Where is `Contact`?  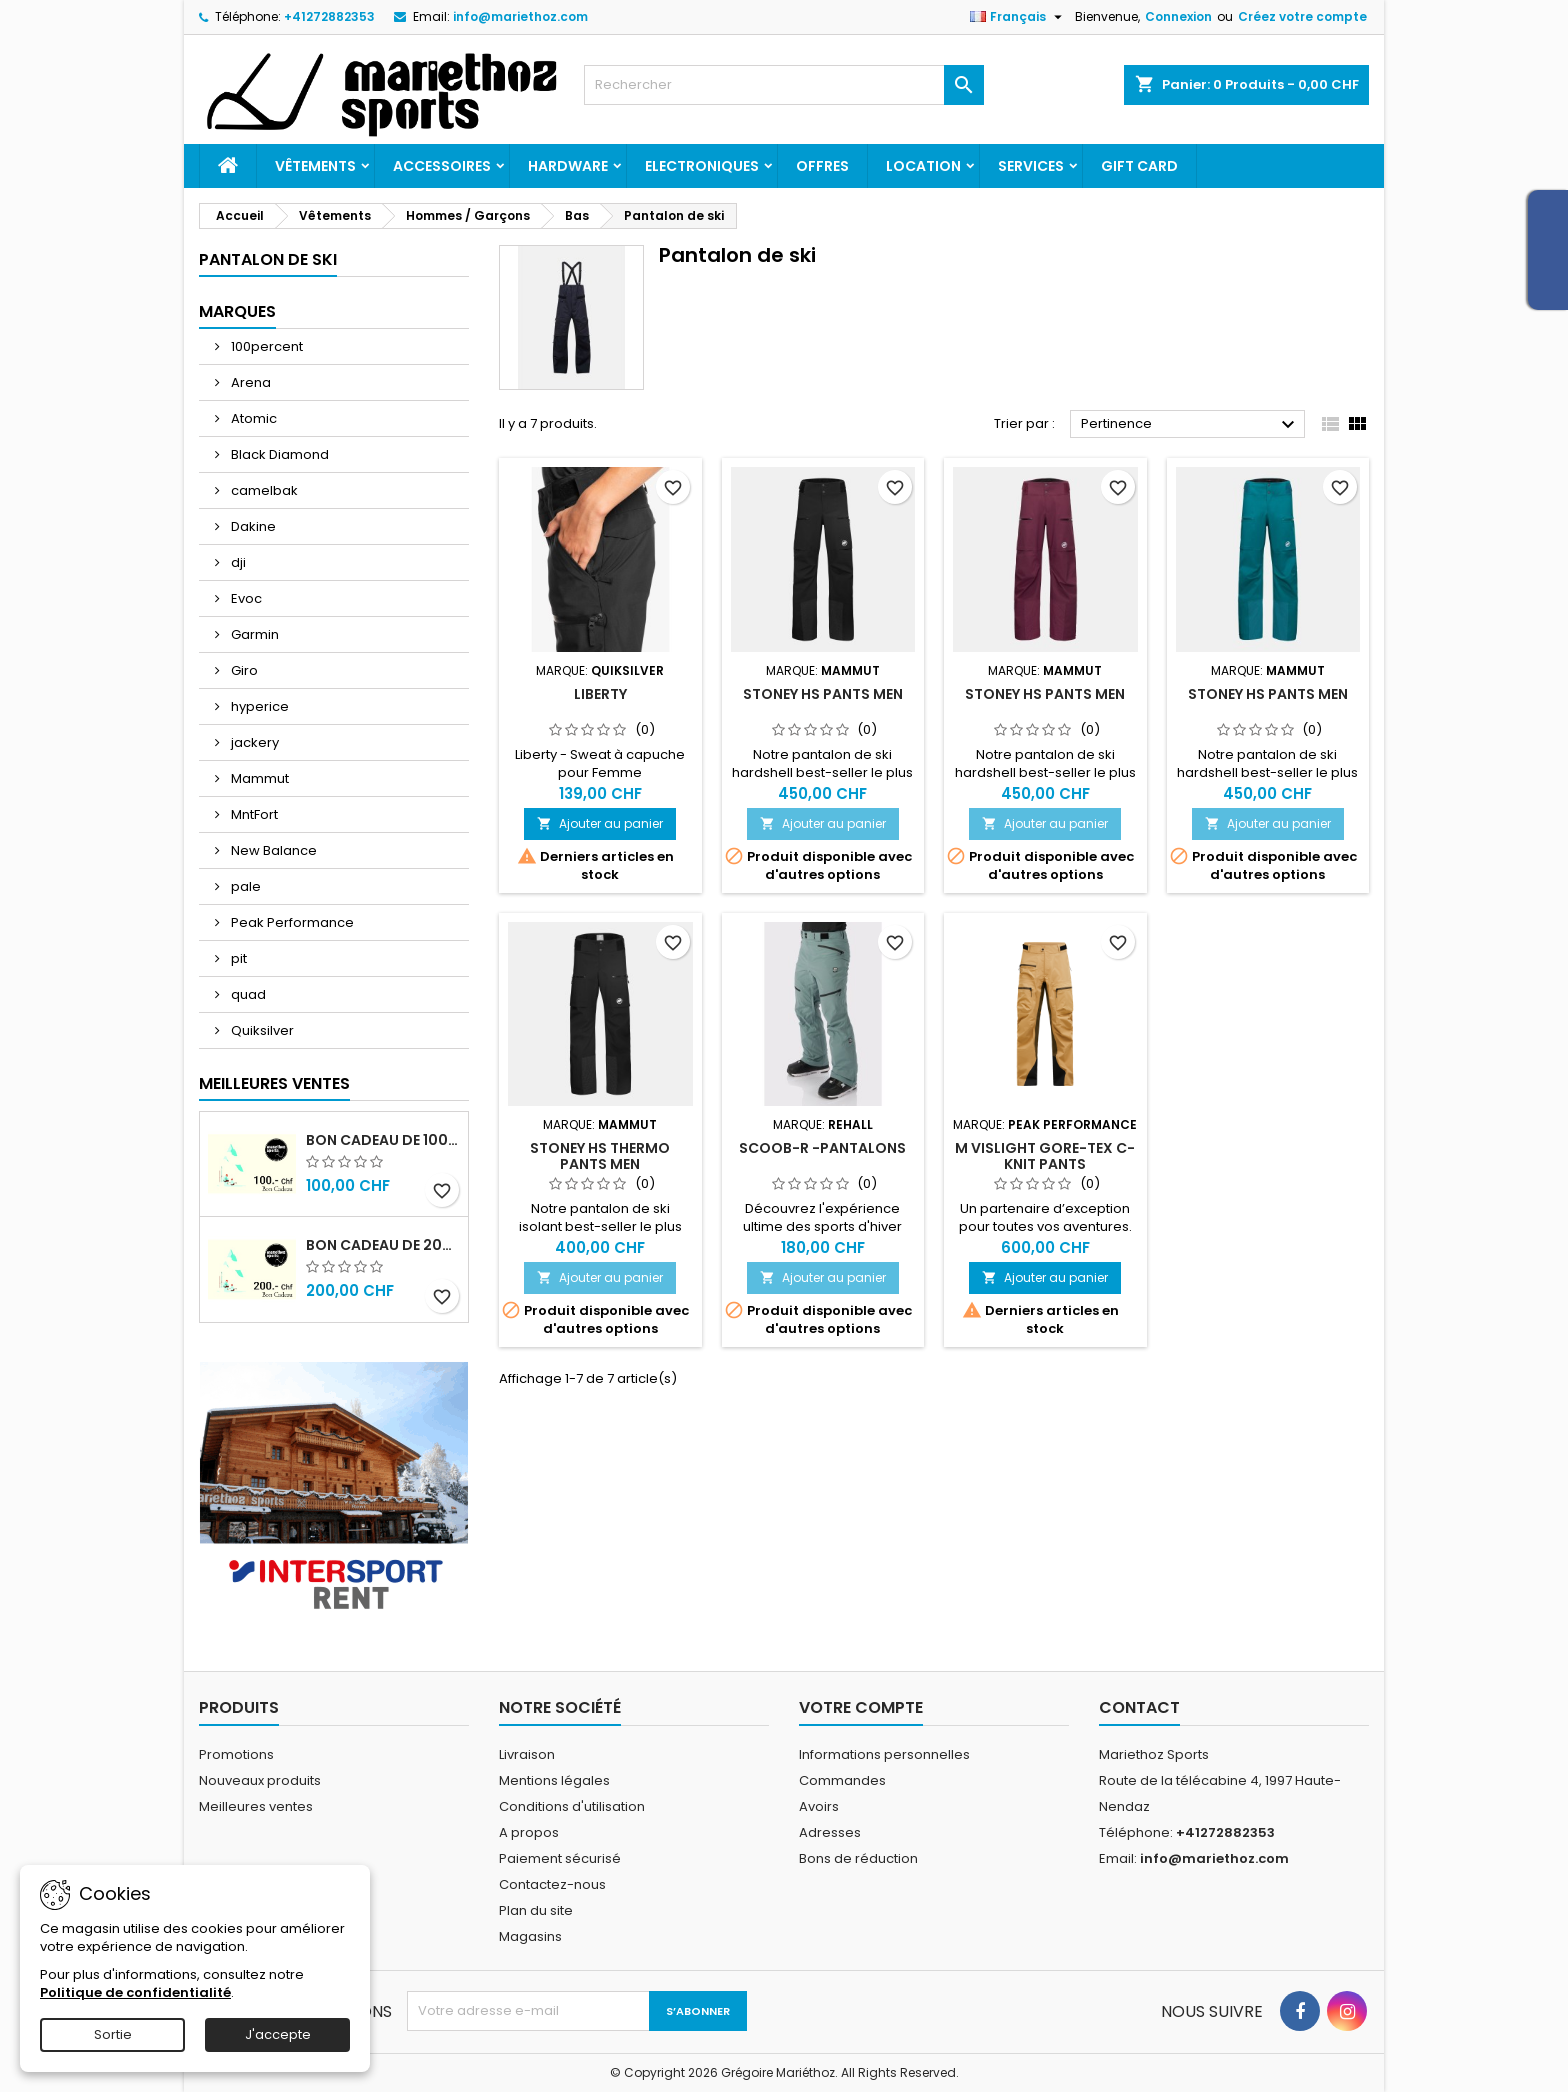 Contact is located at coordinates (1139, 1707).